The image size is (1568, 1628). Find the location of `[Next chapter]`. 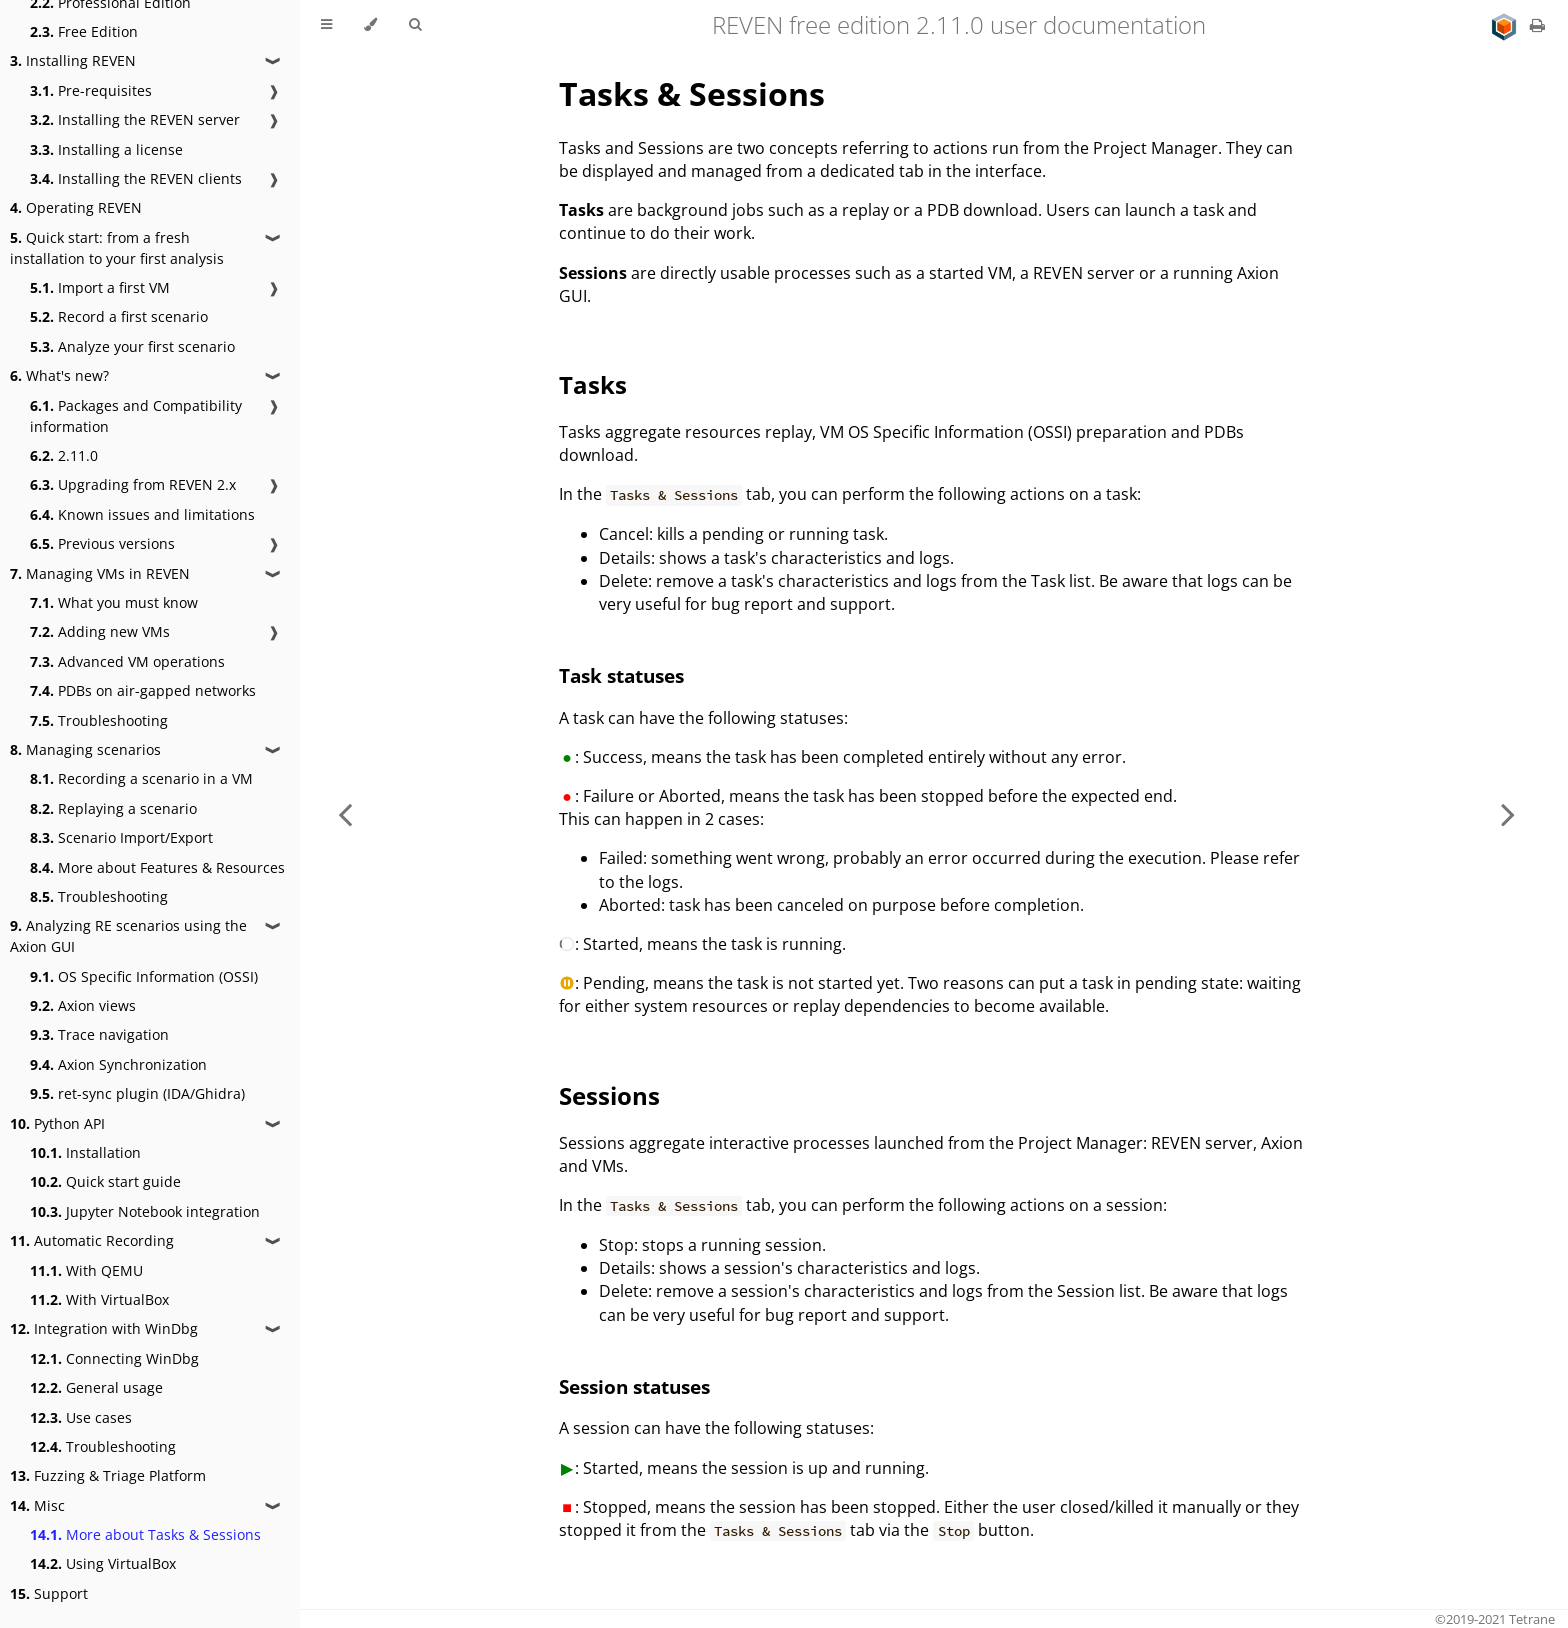

[Next chapter] is located at coordinates (1508, 814).